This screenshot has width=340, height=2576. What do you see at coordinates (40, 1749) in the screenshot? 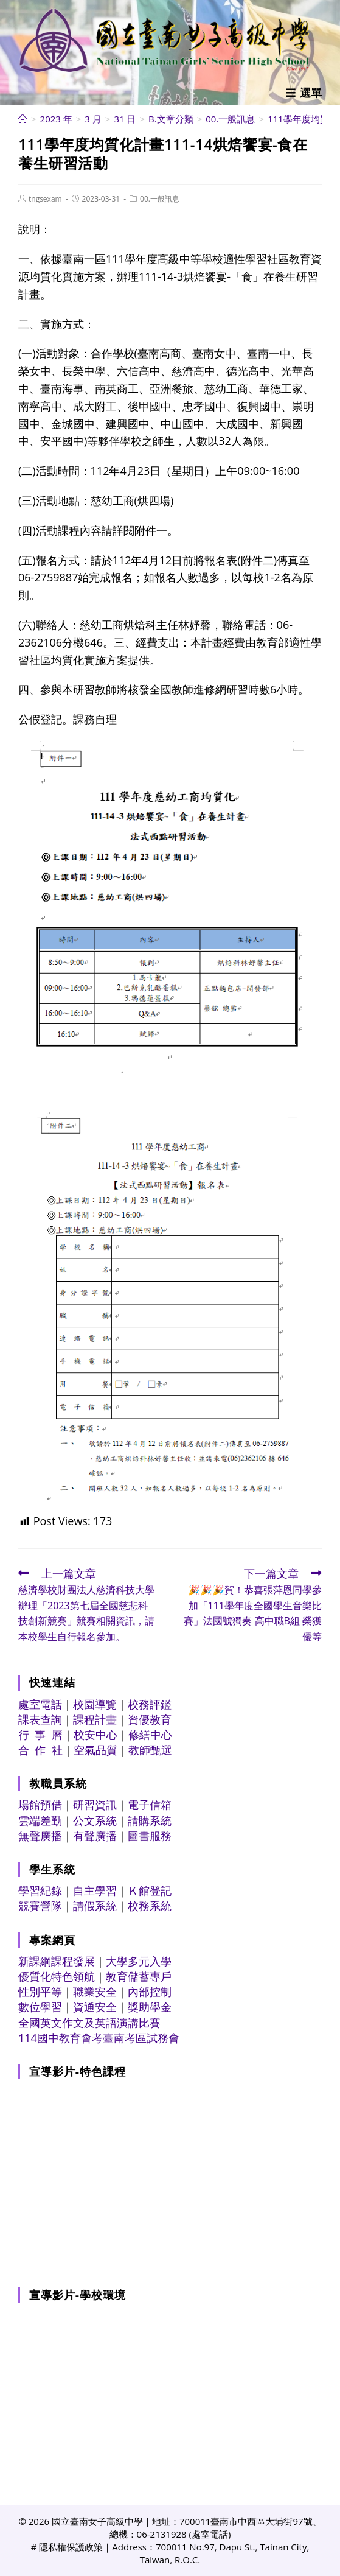
I see `合 作 社` at bounding box center [40, 1749].